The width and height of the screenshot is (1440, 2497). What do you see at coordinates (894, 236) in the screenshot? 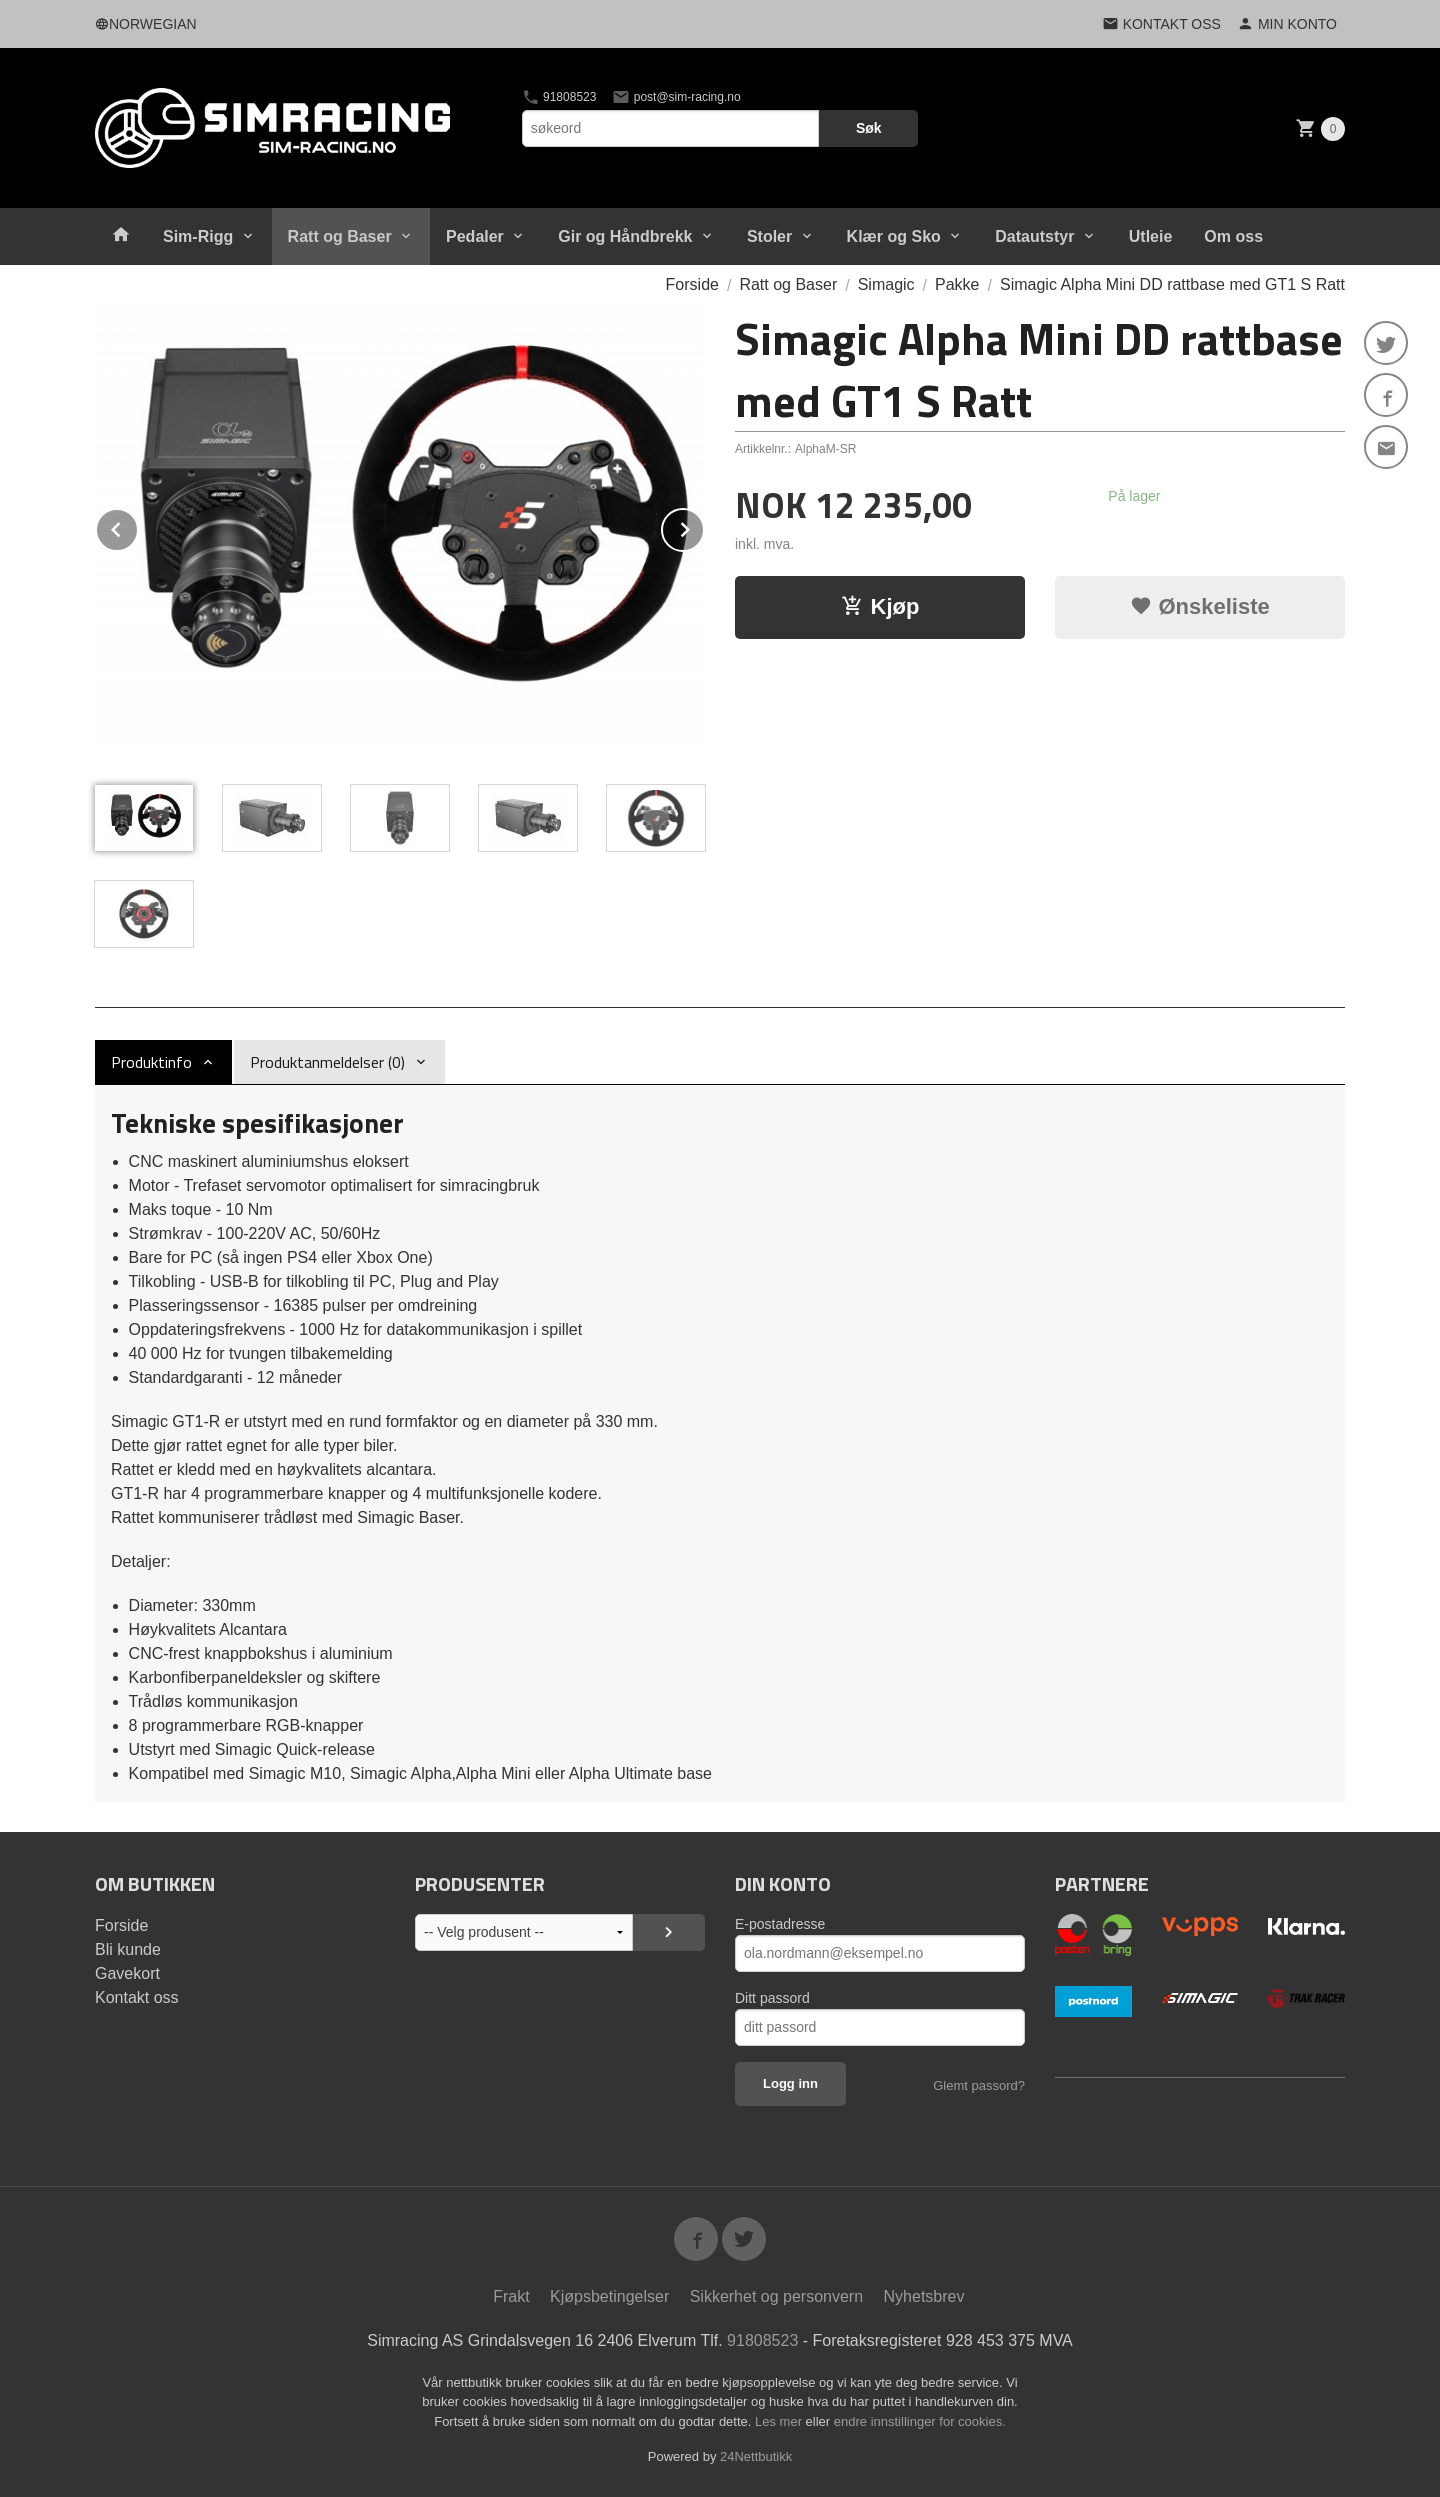
I see `Klær og Sko` at bounding box center [894, 236].